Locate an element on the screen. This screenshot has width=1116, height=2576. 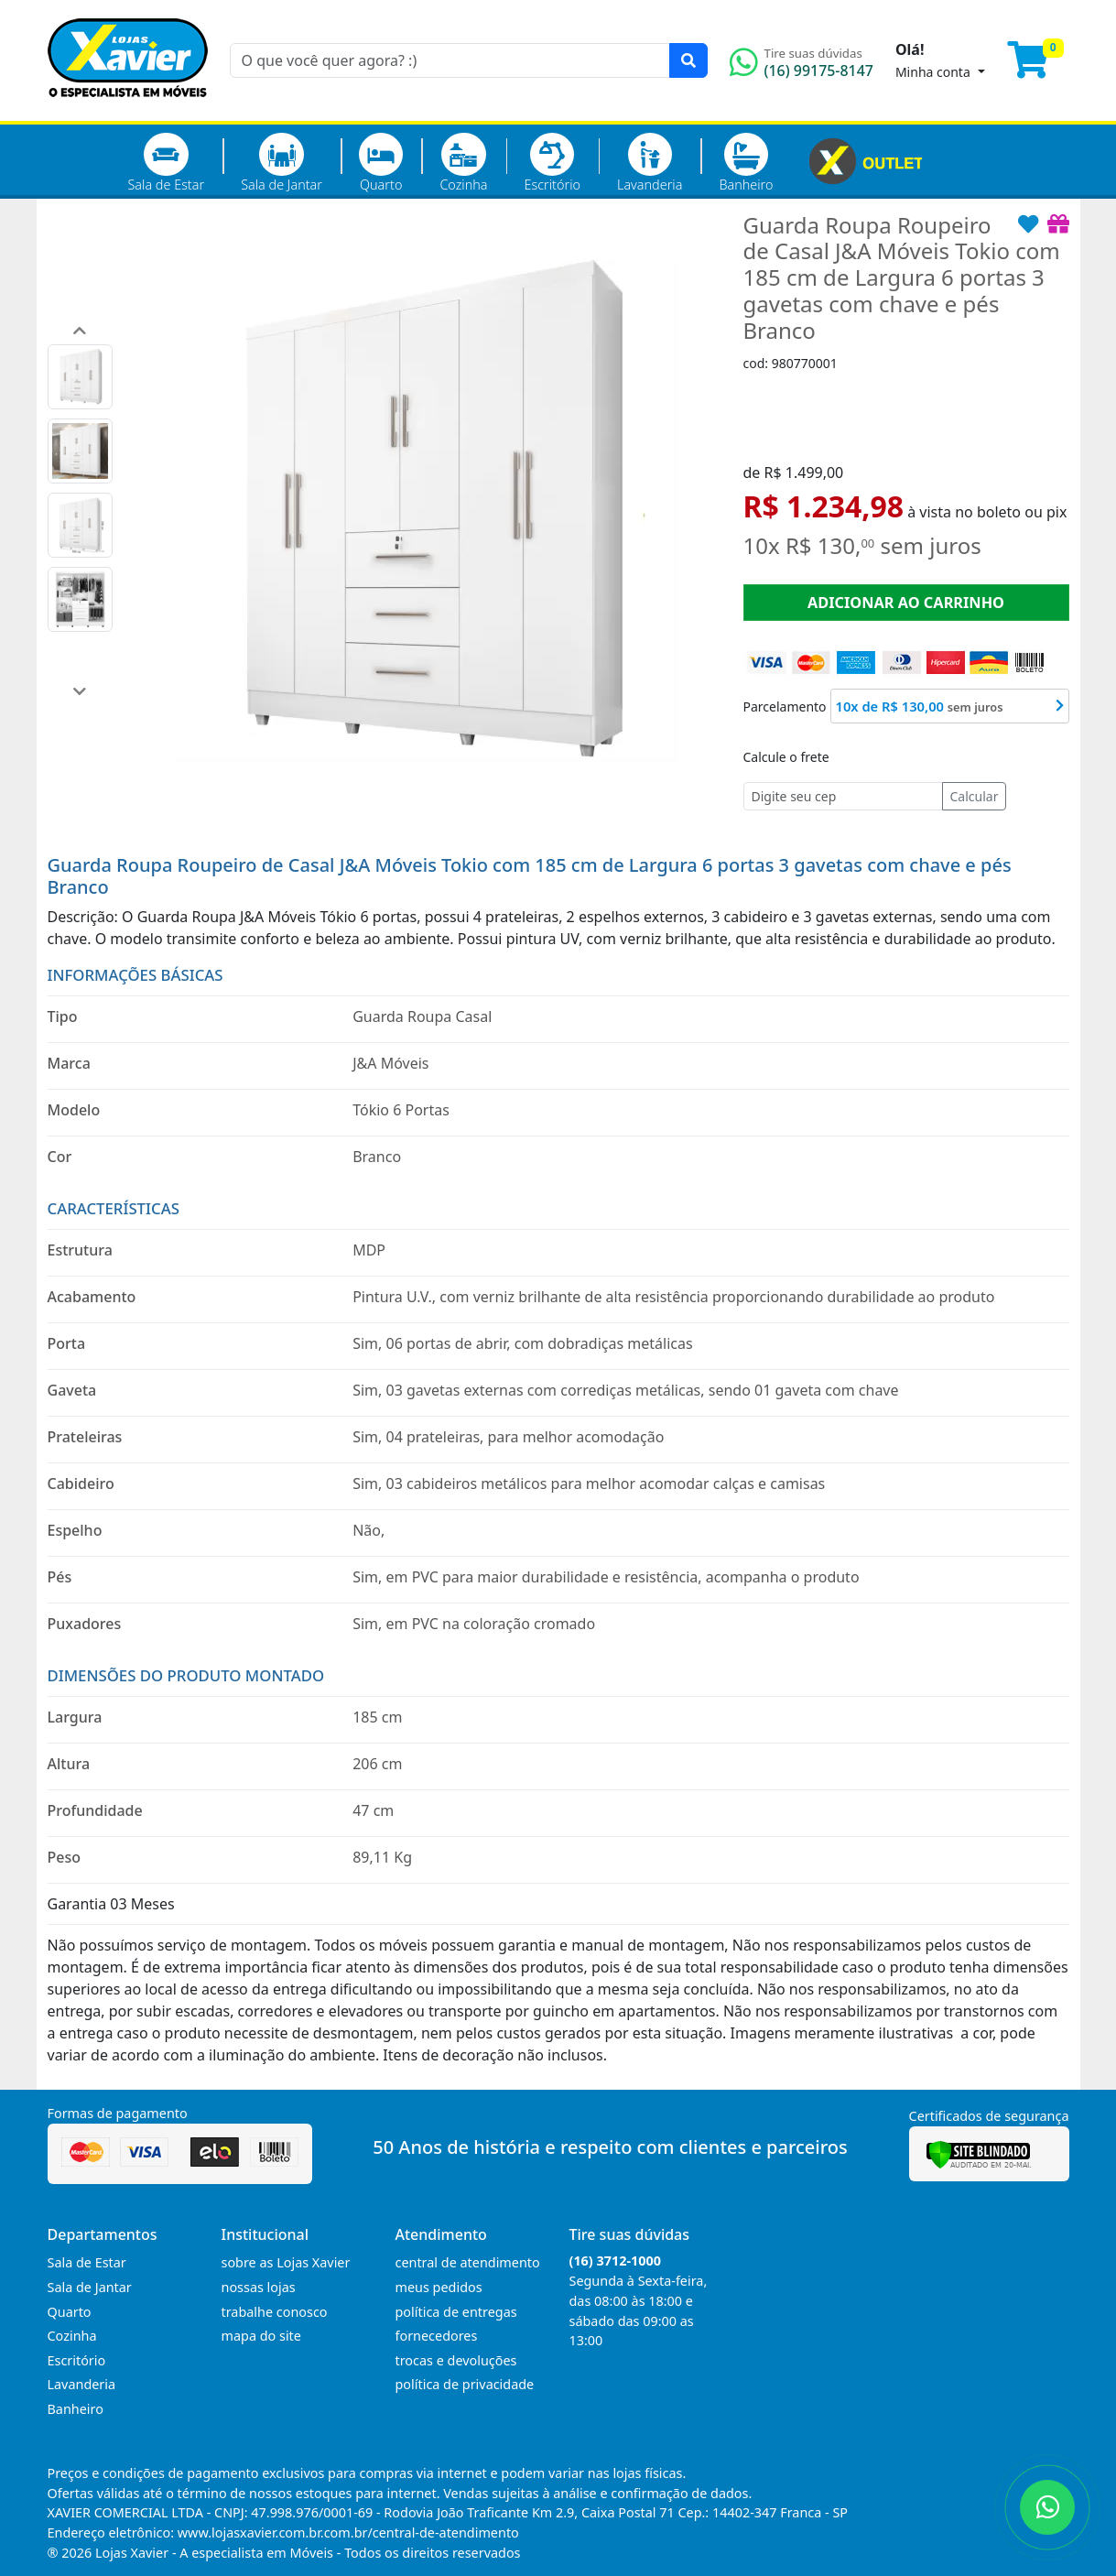
[Pesquisar] is located at coordinates (688, 60).